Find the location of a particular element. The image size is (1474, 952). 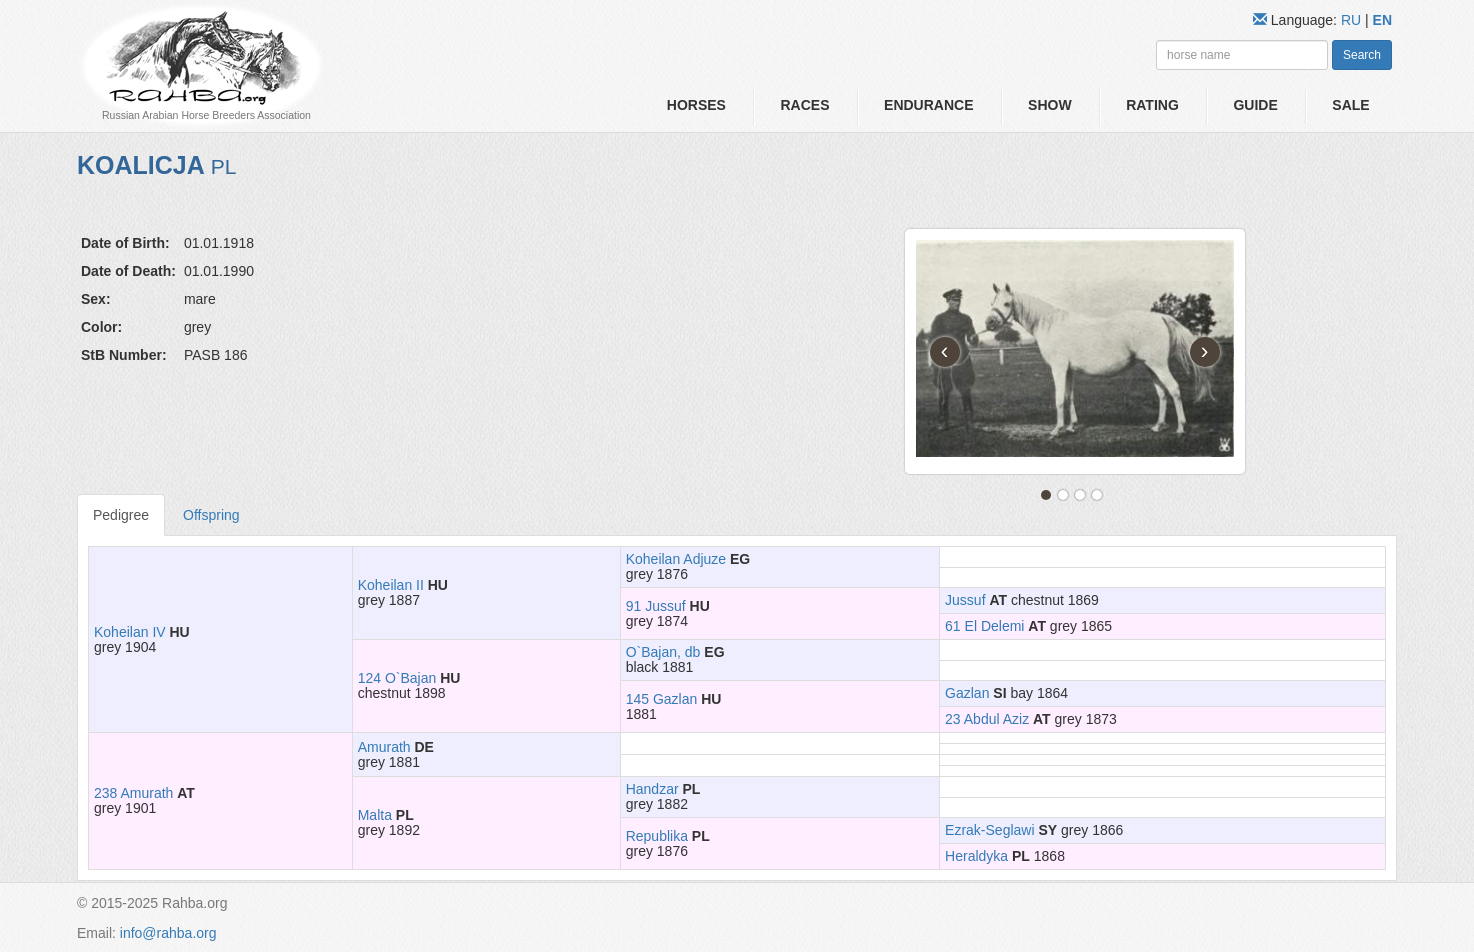

Koheilan IV is located at coordinates (130, 632).